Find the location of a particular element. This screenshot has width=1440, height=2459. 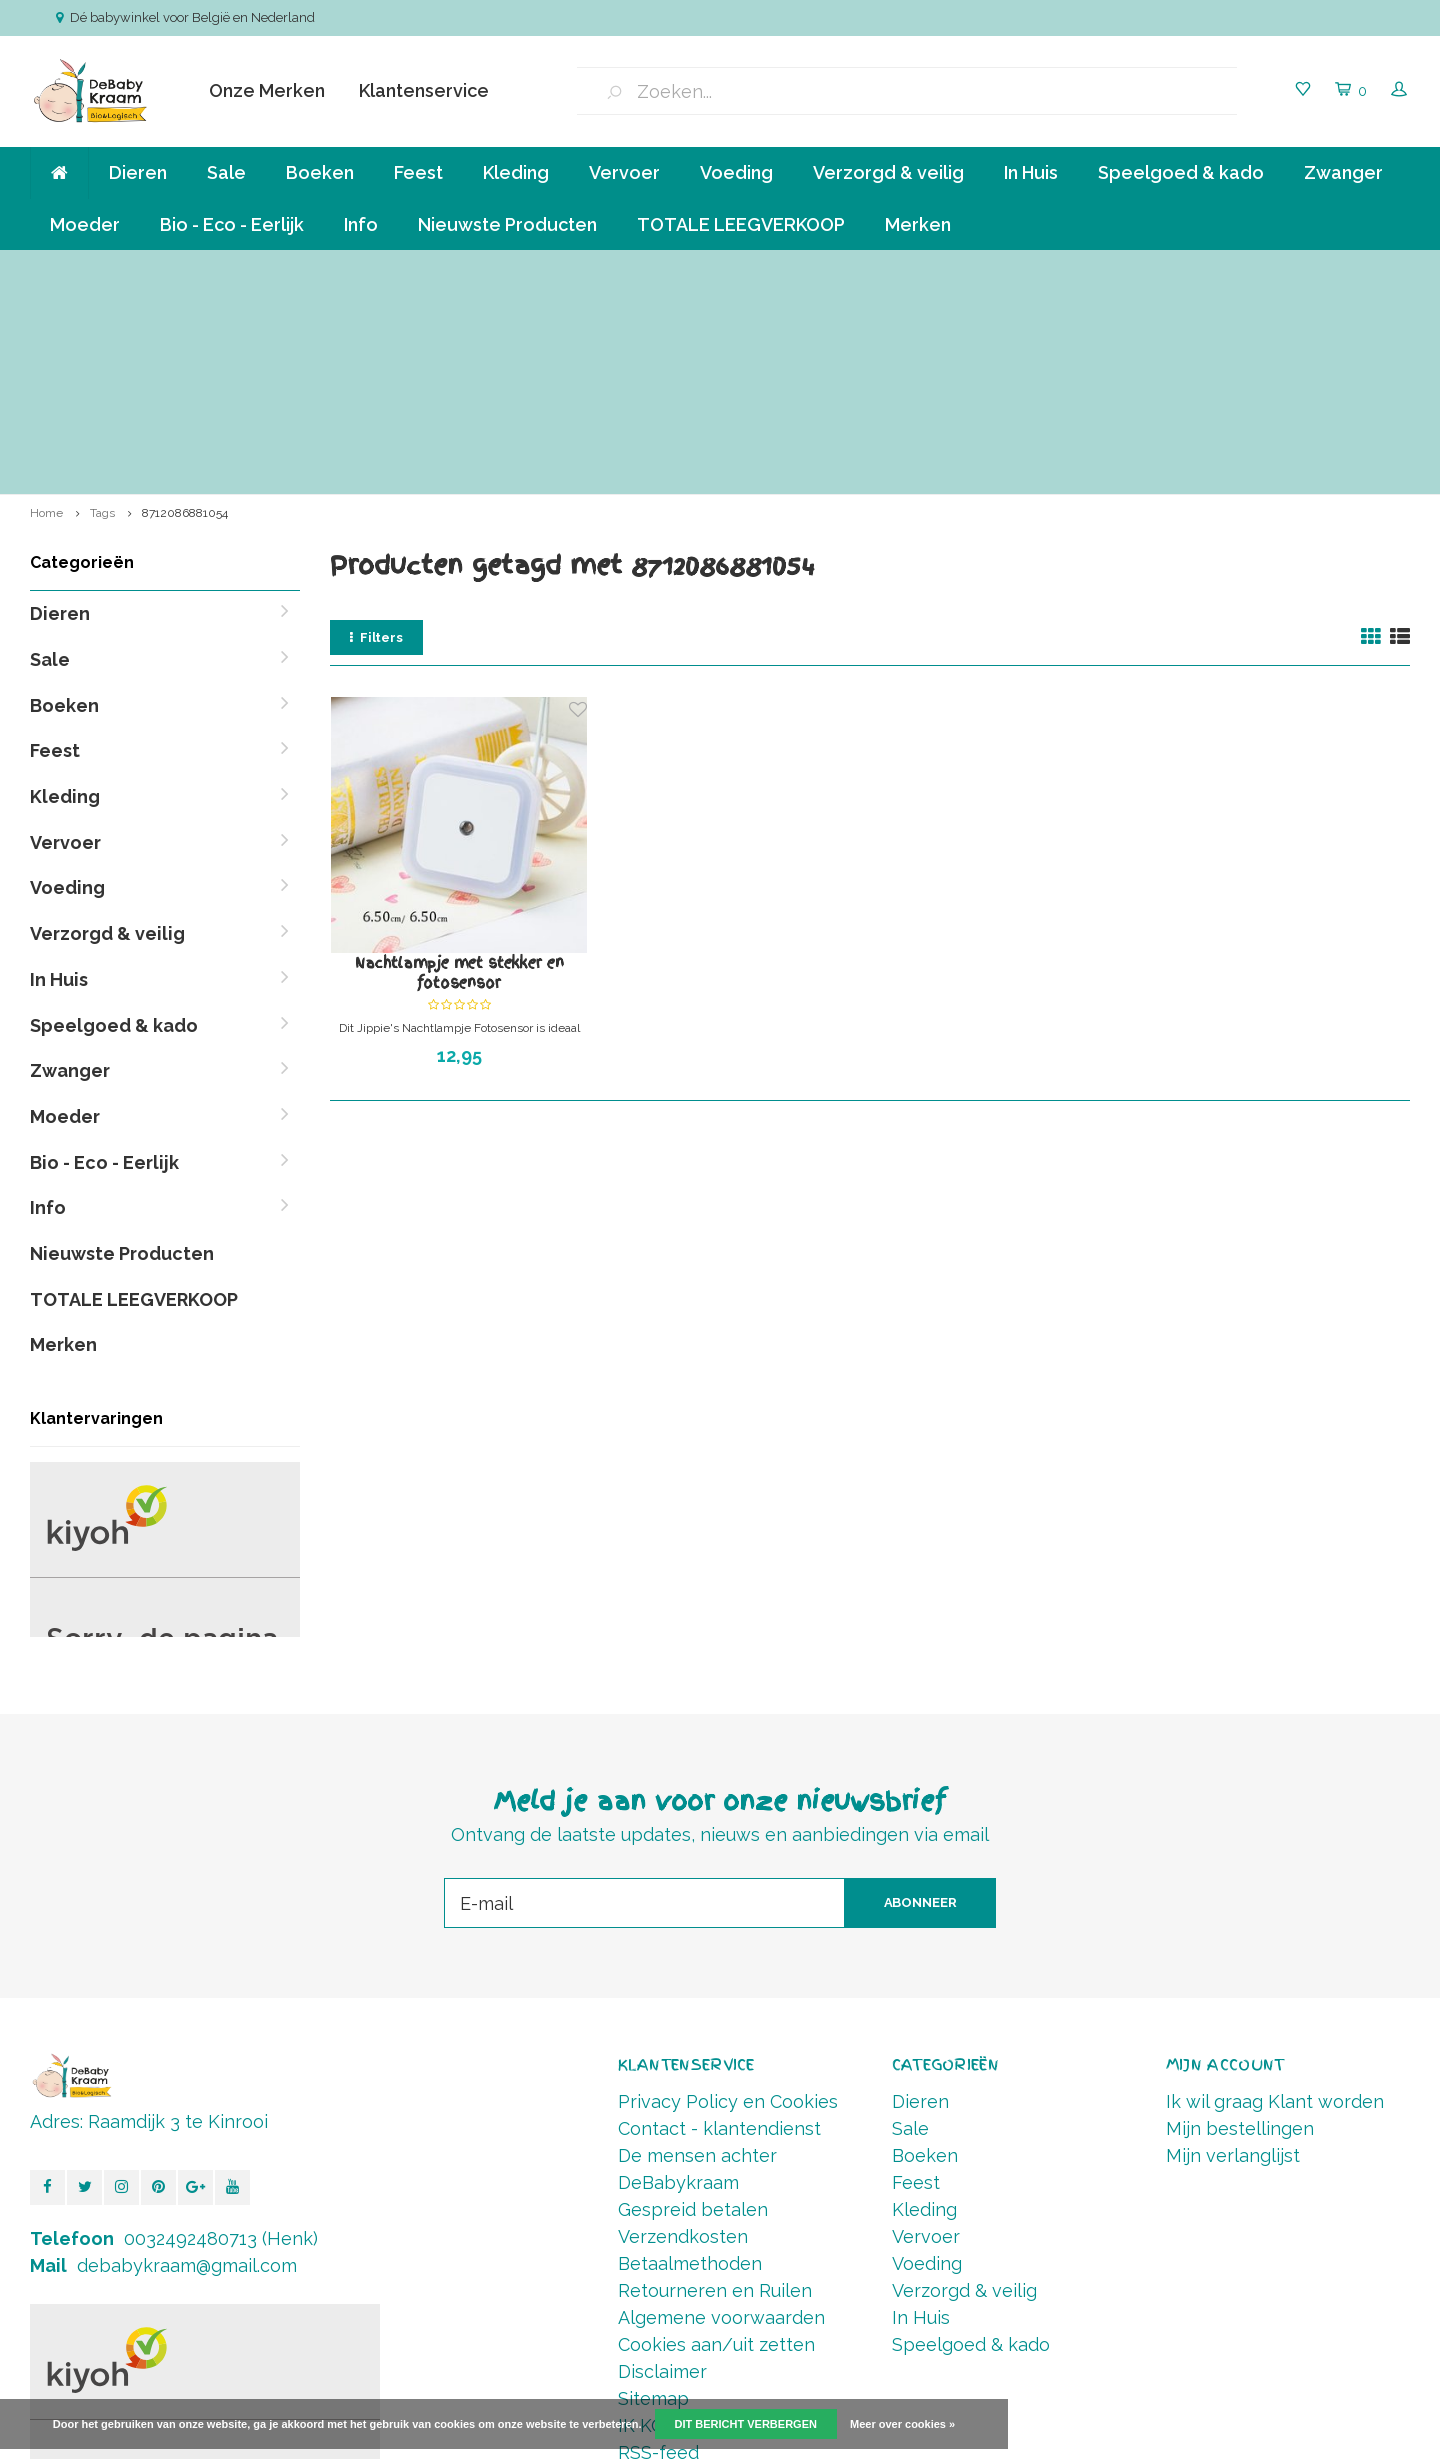

Nachtlampje met stekker en fotosensor is located at coordinates (459, 769).